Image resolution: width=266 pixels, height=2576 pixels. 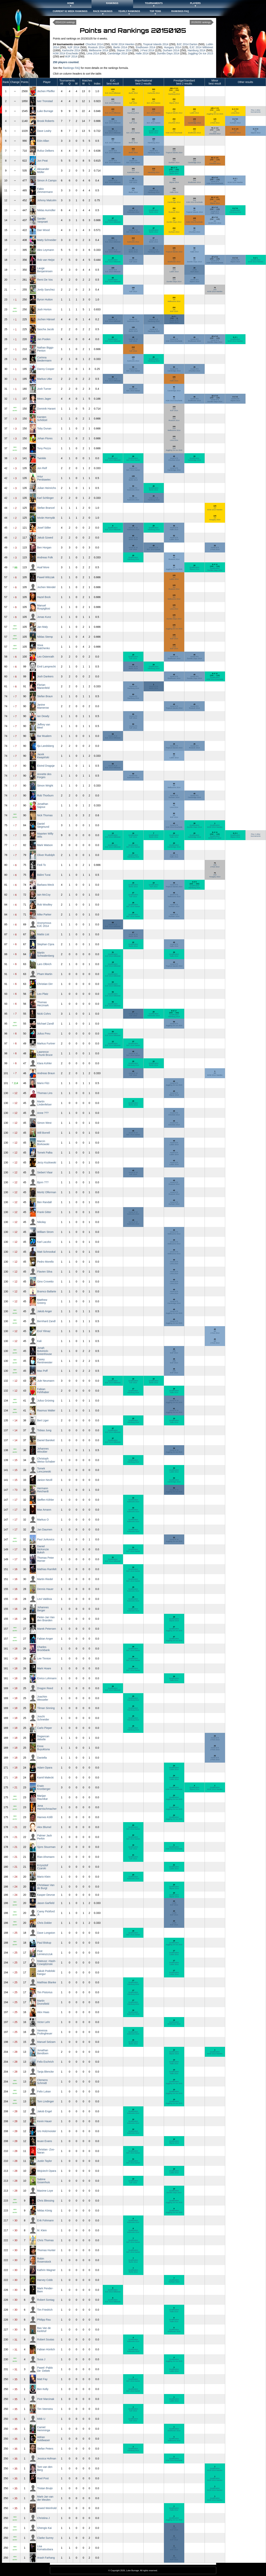 I want to click on Oliver Rudolph, so click(x=46, y=855).